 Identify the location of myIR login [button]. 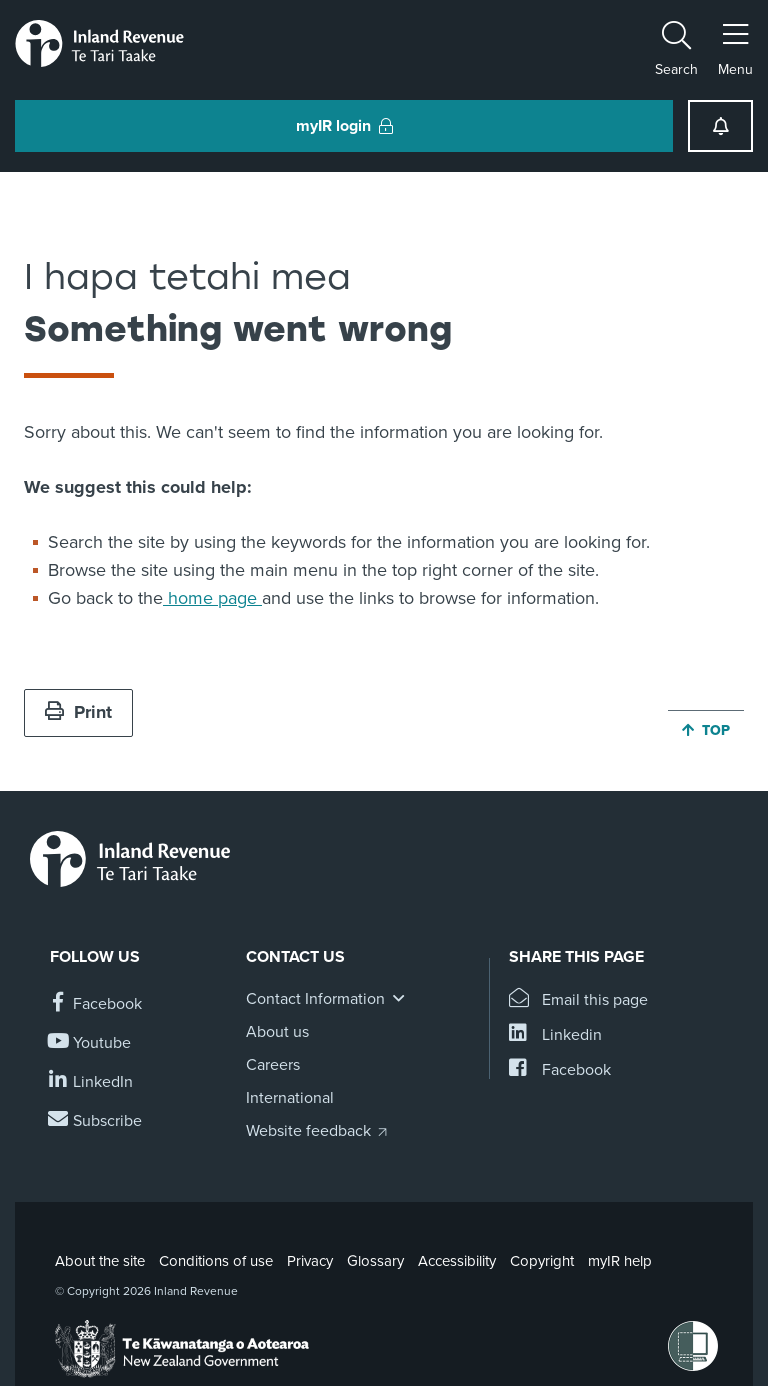
(344, 126).